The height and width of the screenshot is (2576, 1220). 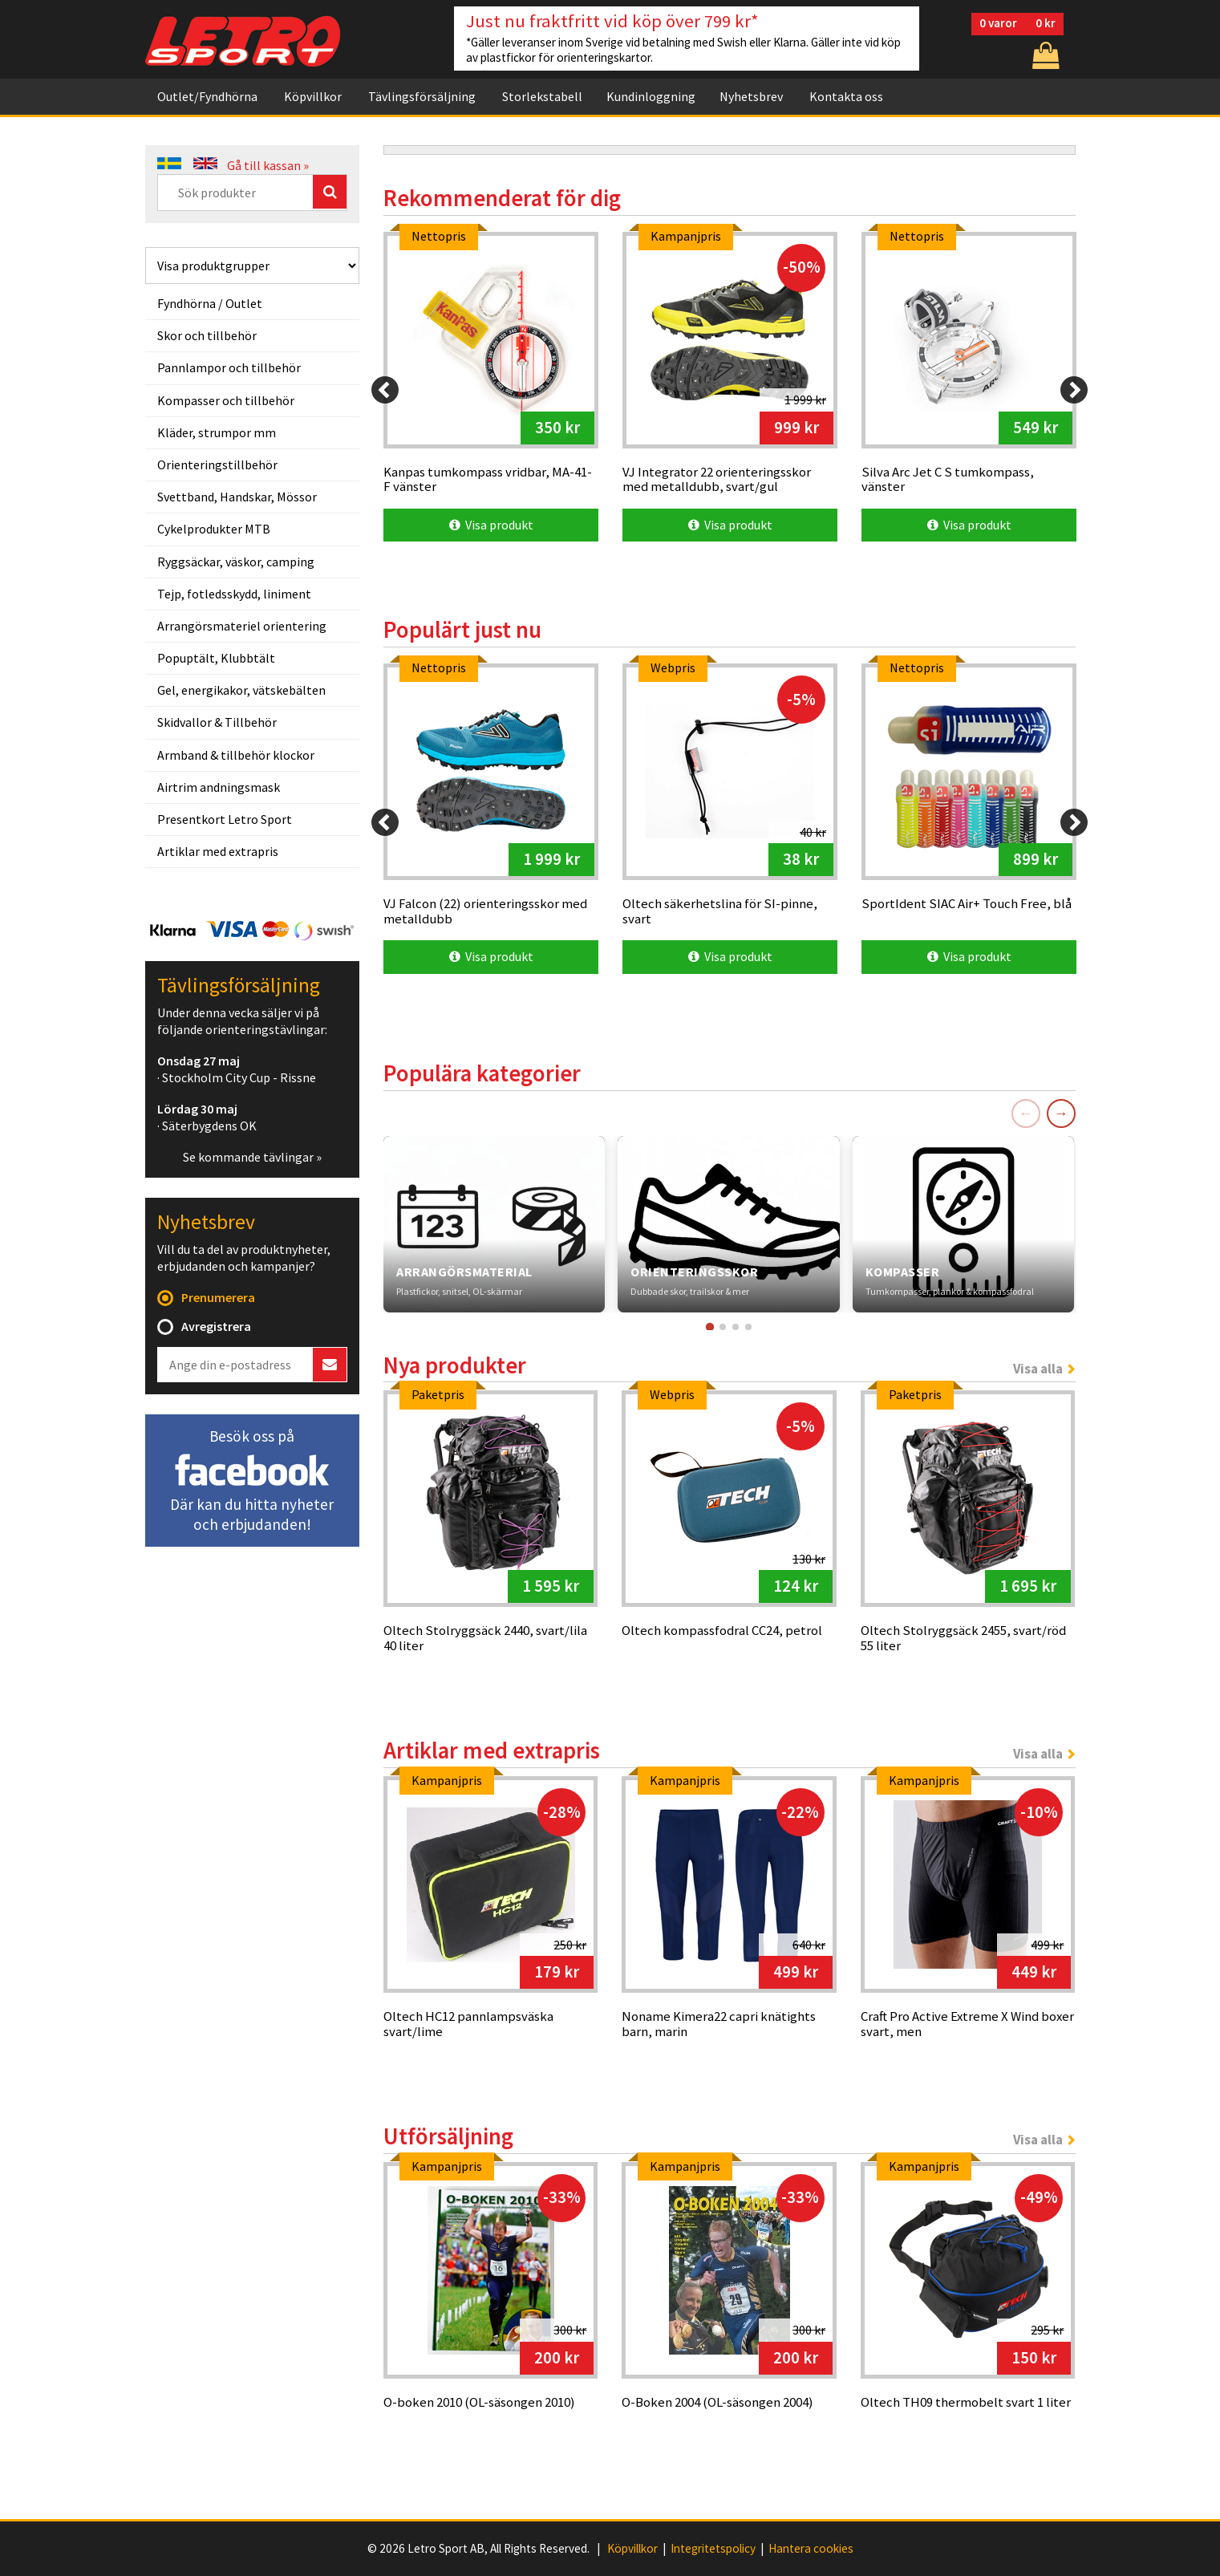 What do you see at coordinates (735, 1327) in the screenshot?
I see `[Gå till kort 3]` at bounding box center [735, 1327].